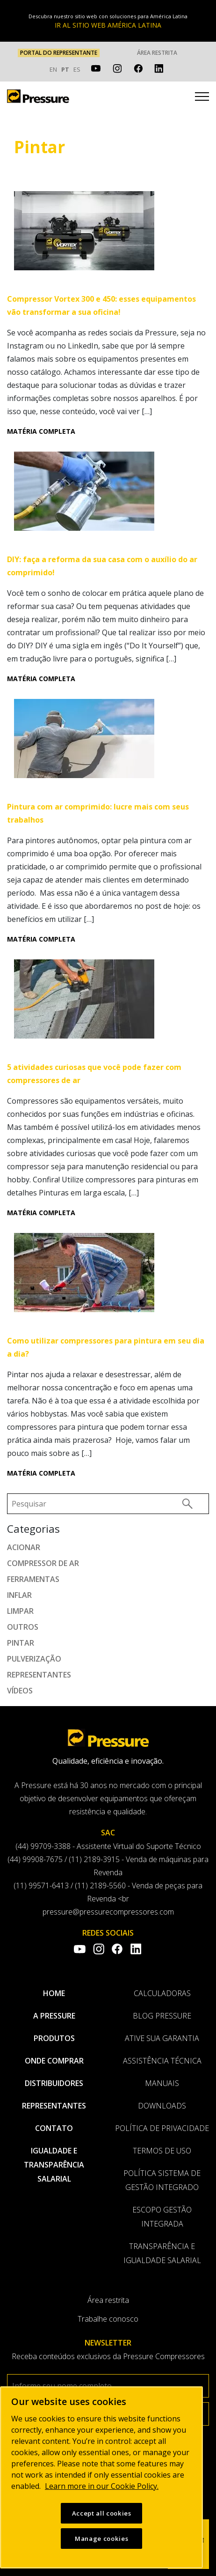 The height and width of the screenshot is (2576, 216). I want to click on Manuais, so click(162, 2083).